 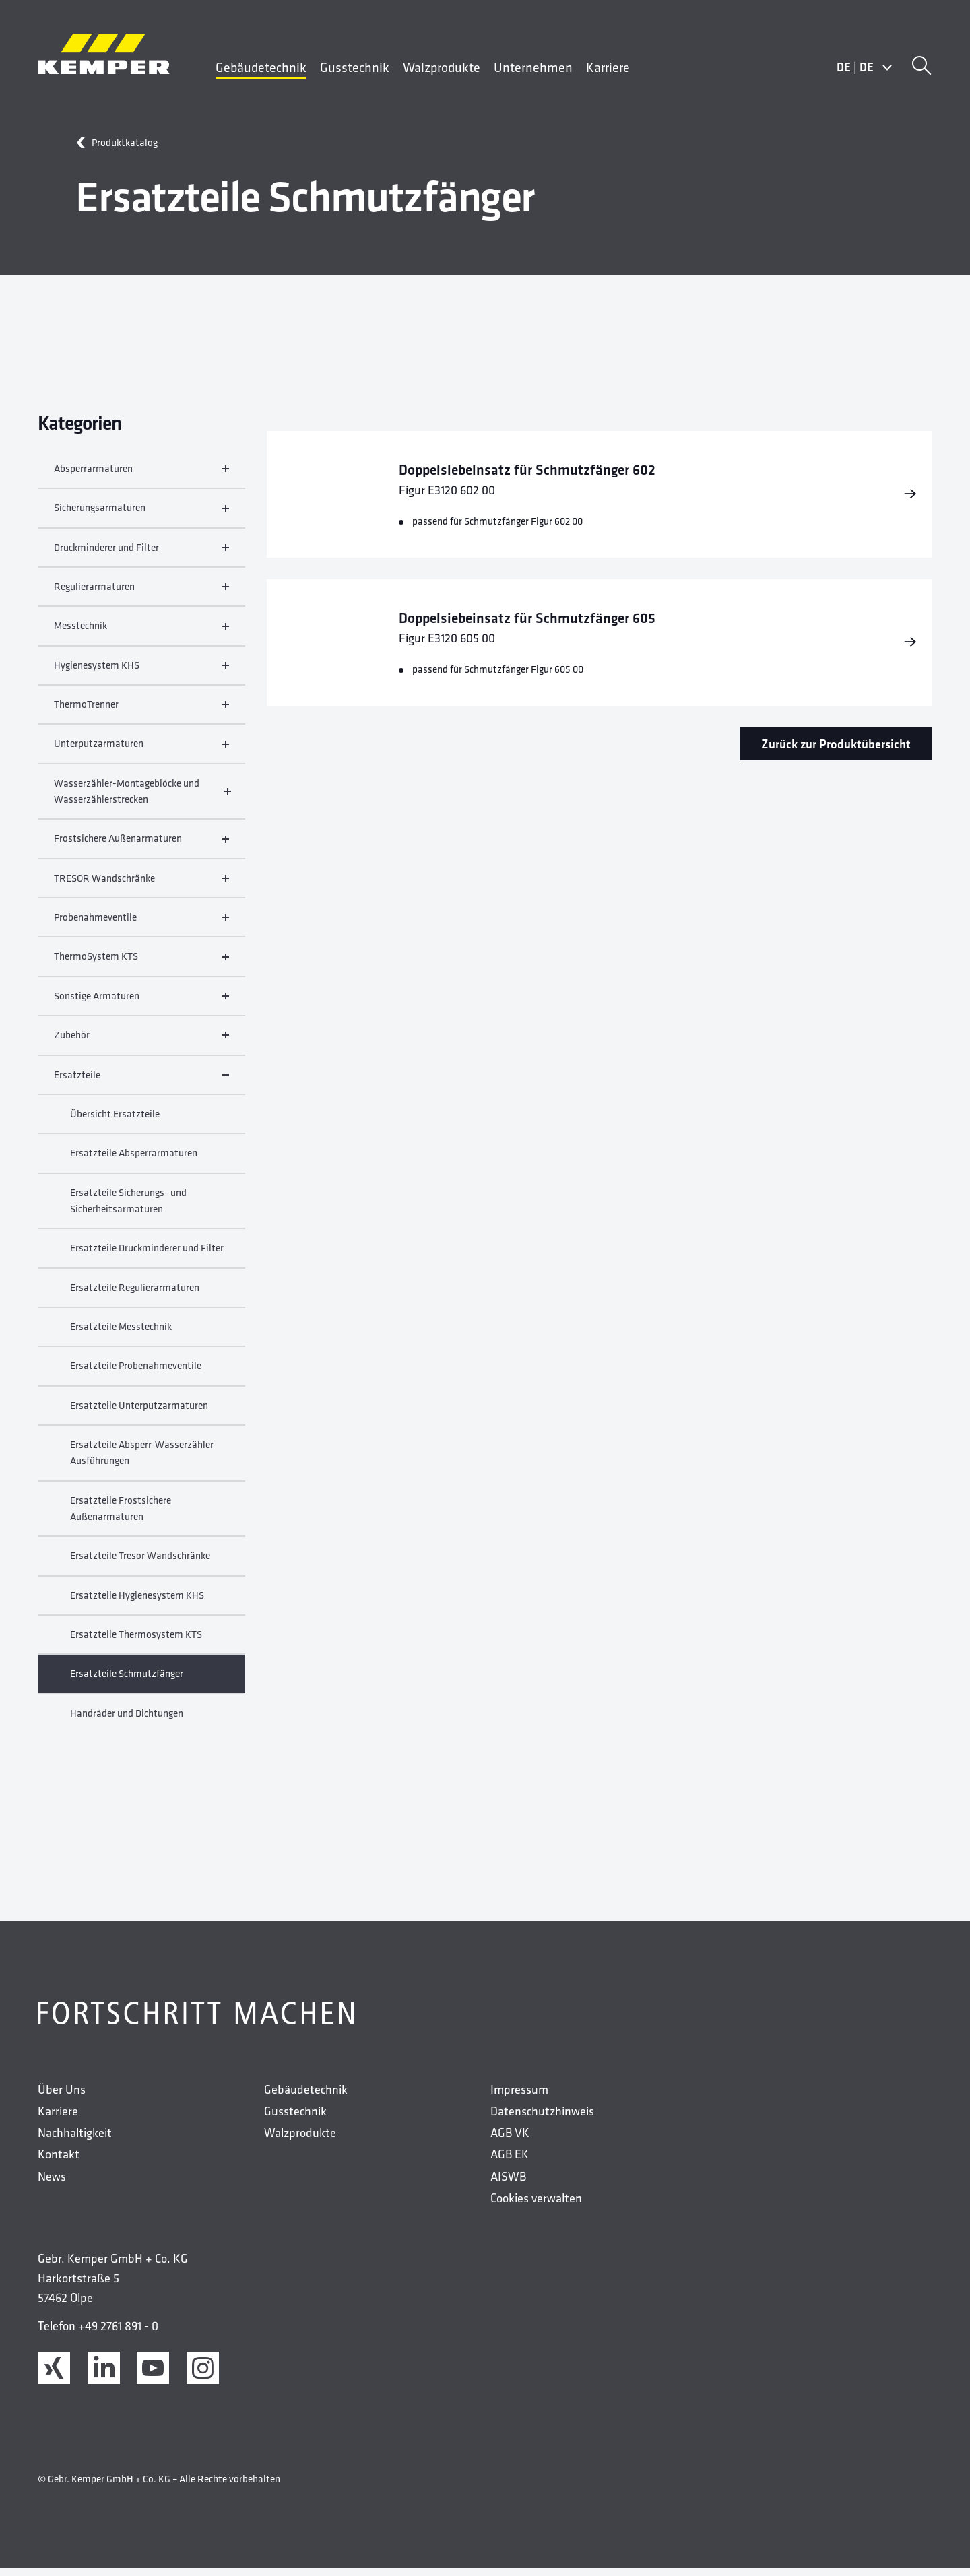 What do you see at coordinates (536, 2205) in the screenshot?
I see `Cookies verwalten` at bounding box center [536, 2205].